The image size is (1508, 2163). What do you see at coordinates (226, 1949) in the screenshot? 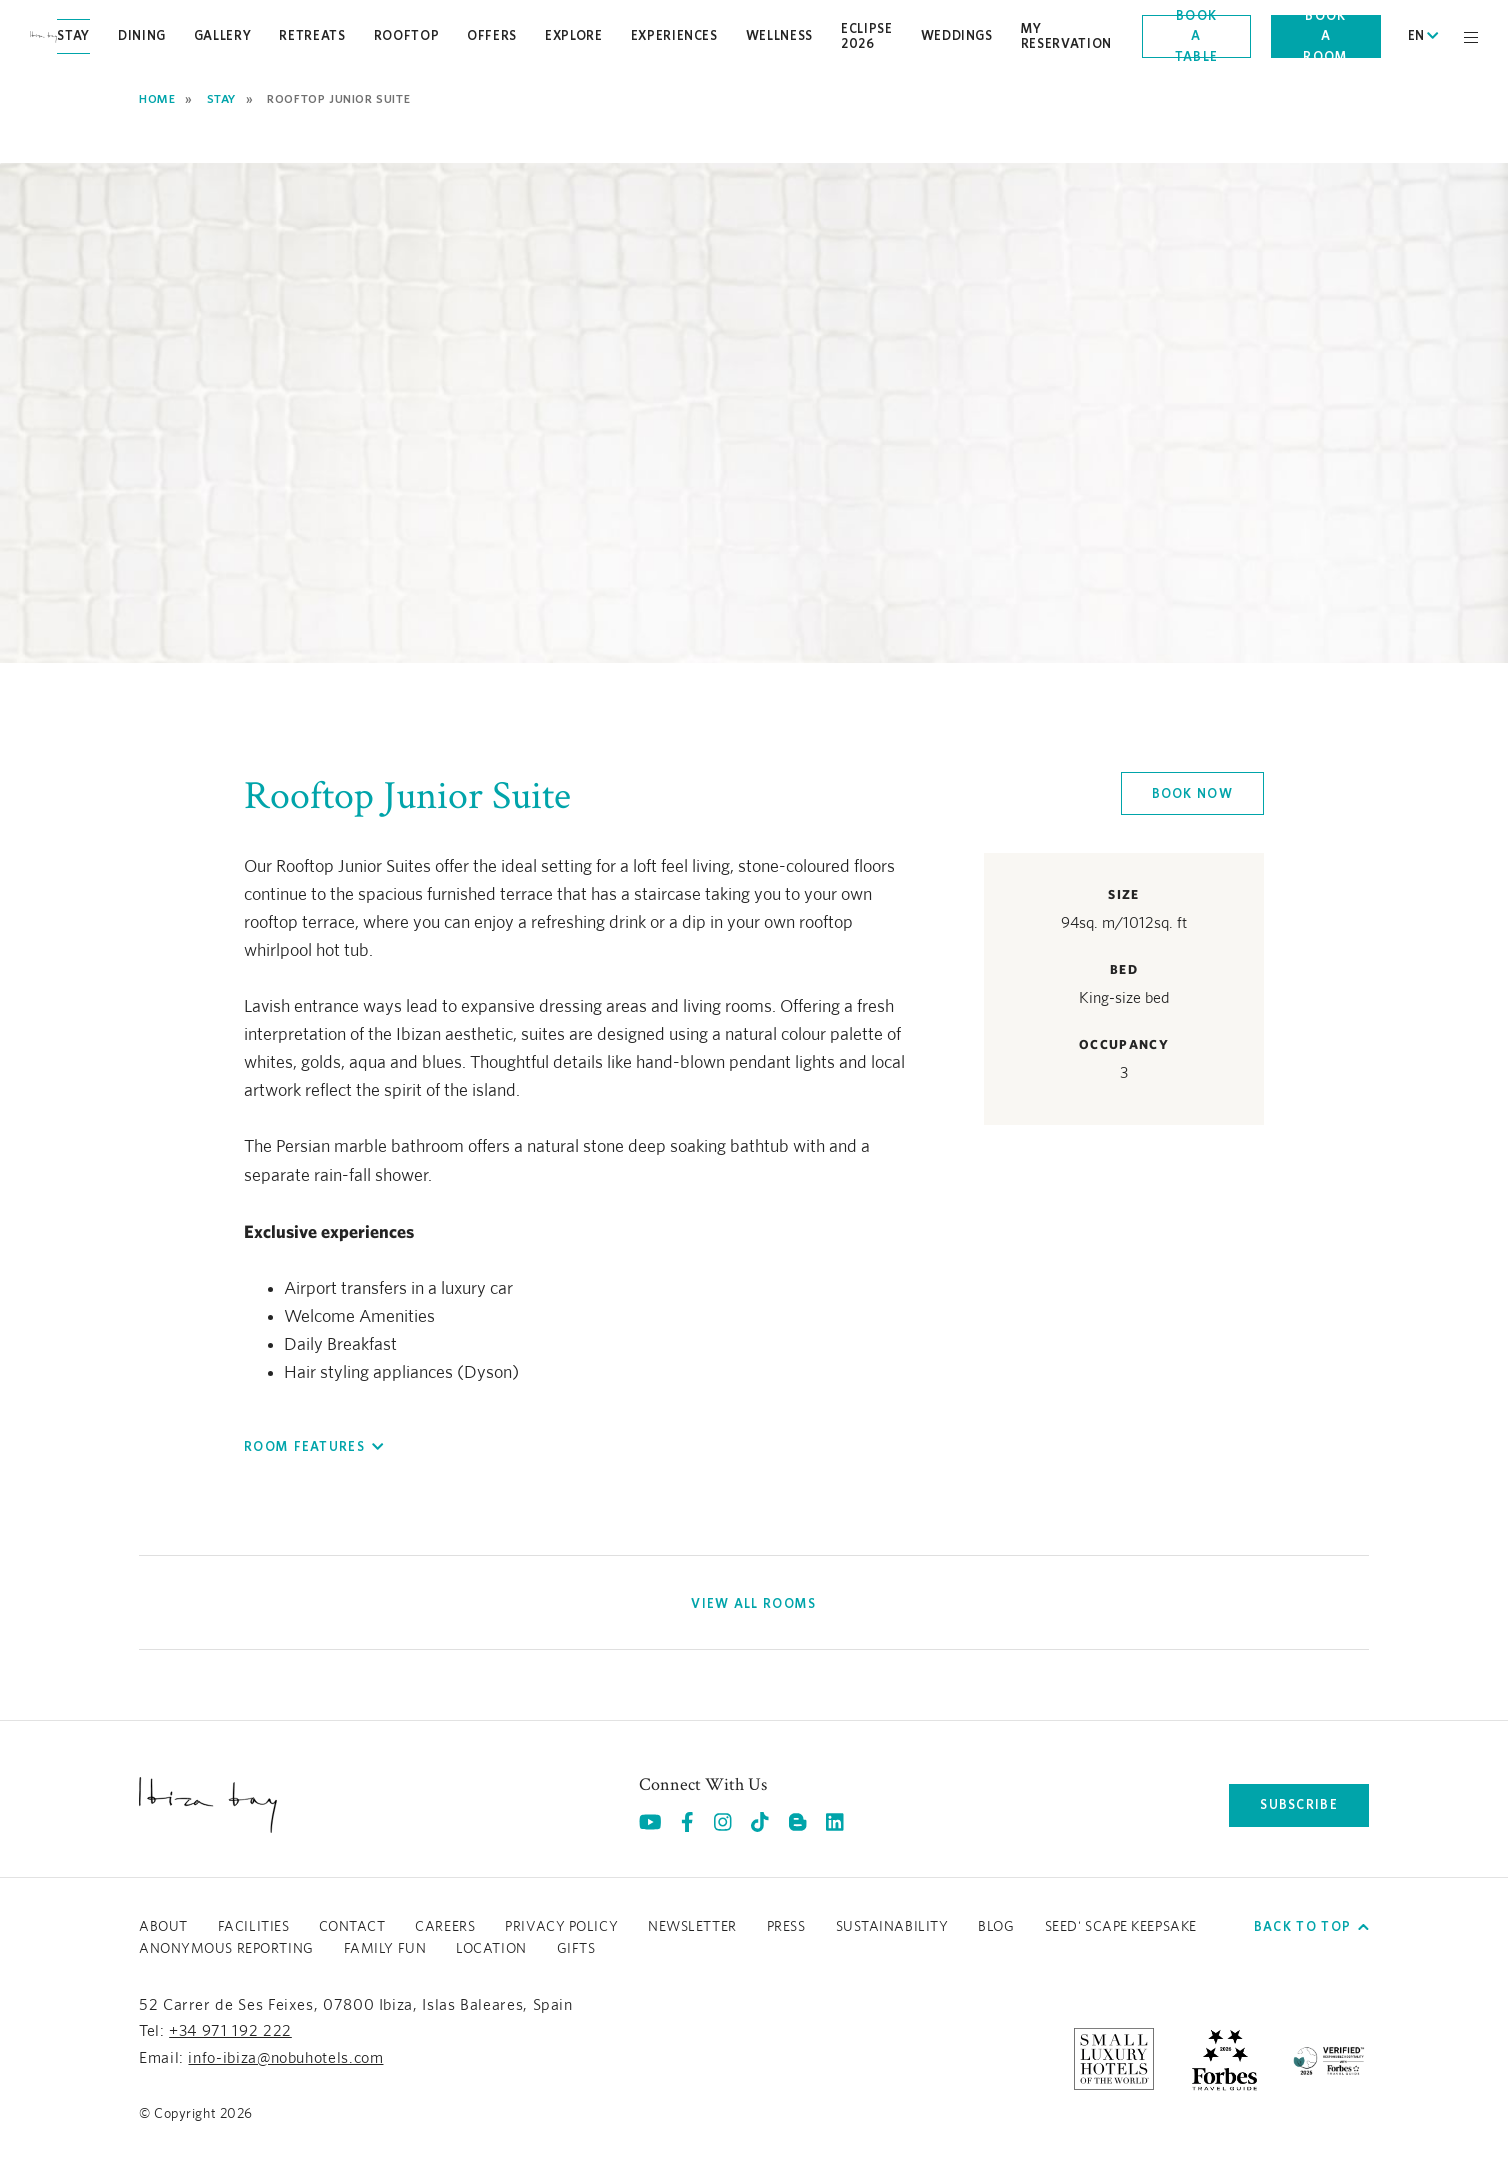
I see `ANONYMOUS REPORTING` at bounding box center [226, 1949].